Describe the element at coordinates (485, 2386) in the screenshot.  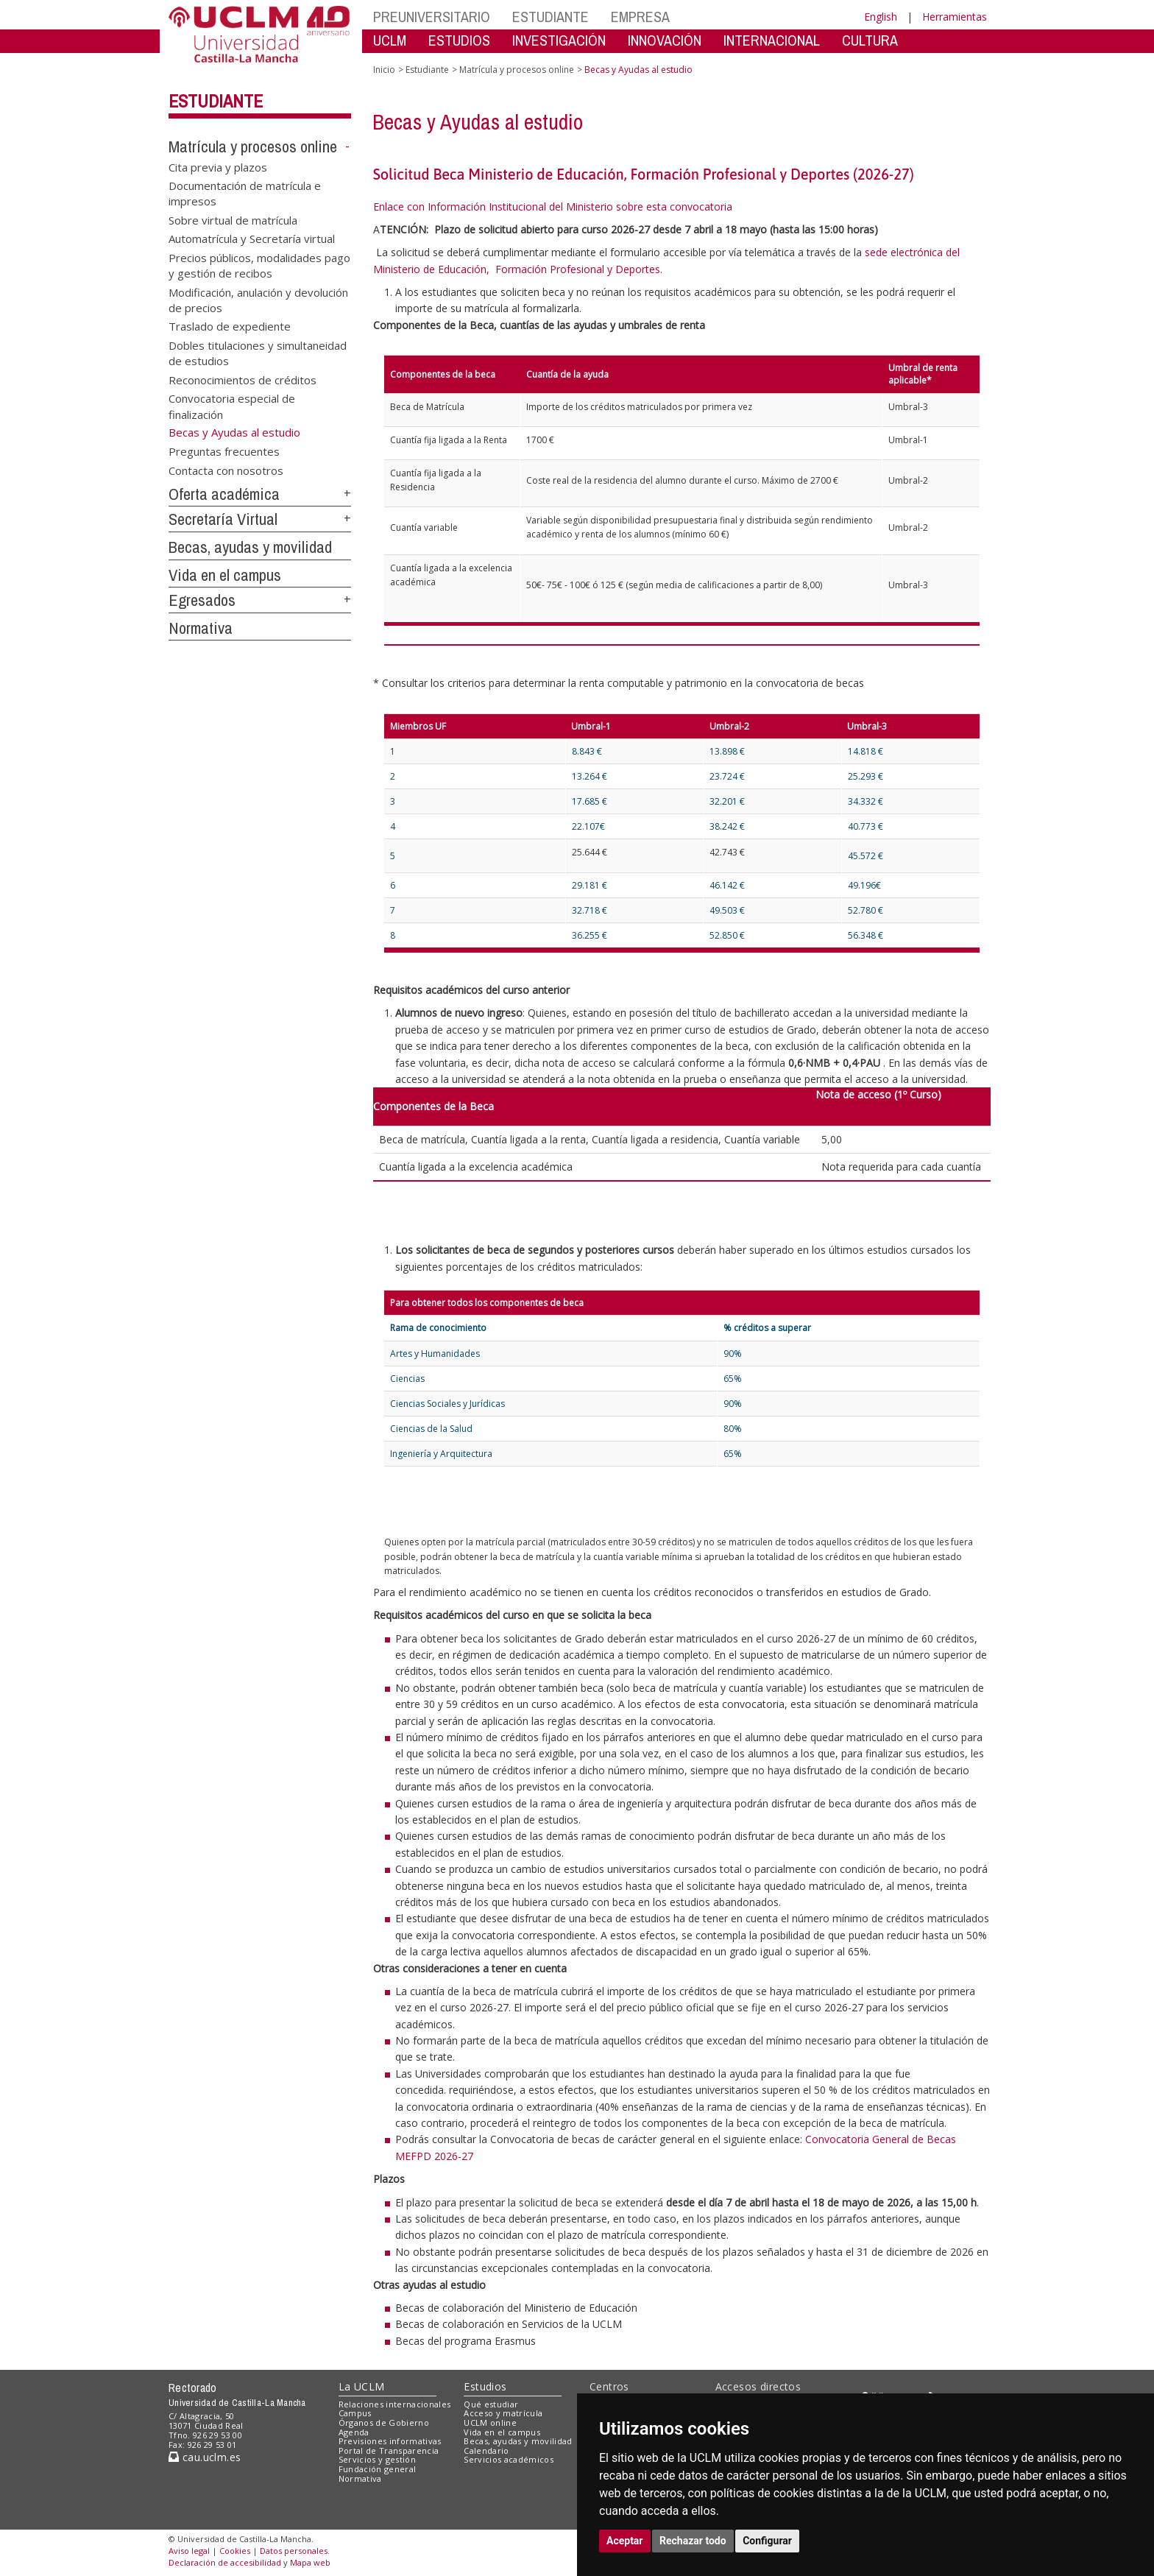
I see `Estudios` at that location.